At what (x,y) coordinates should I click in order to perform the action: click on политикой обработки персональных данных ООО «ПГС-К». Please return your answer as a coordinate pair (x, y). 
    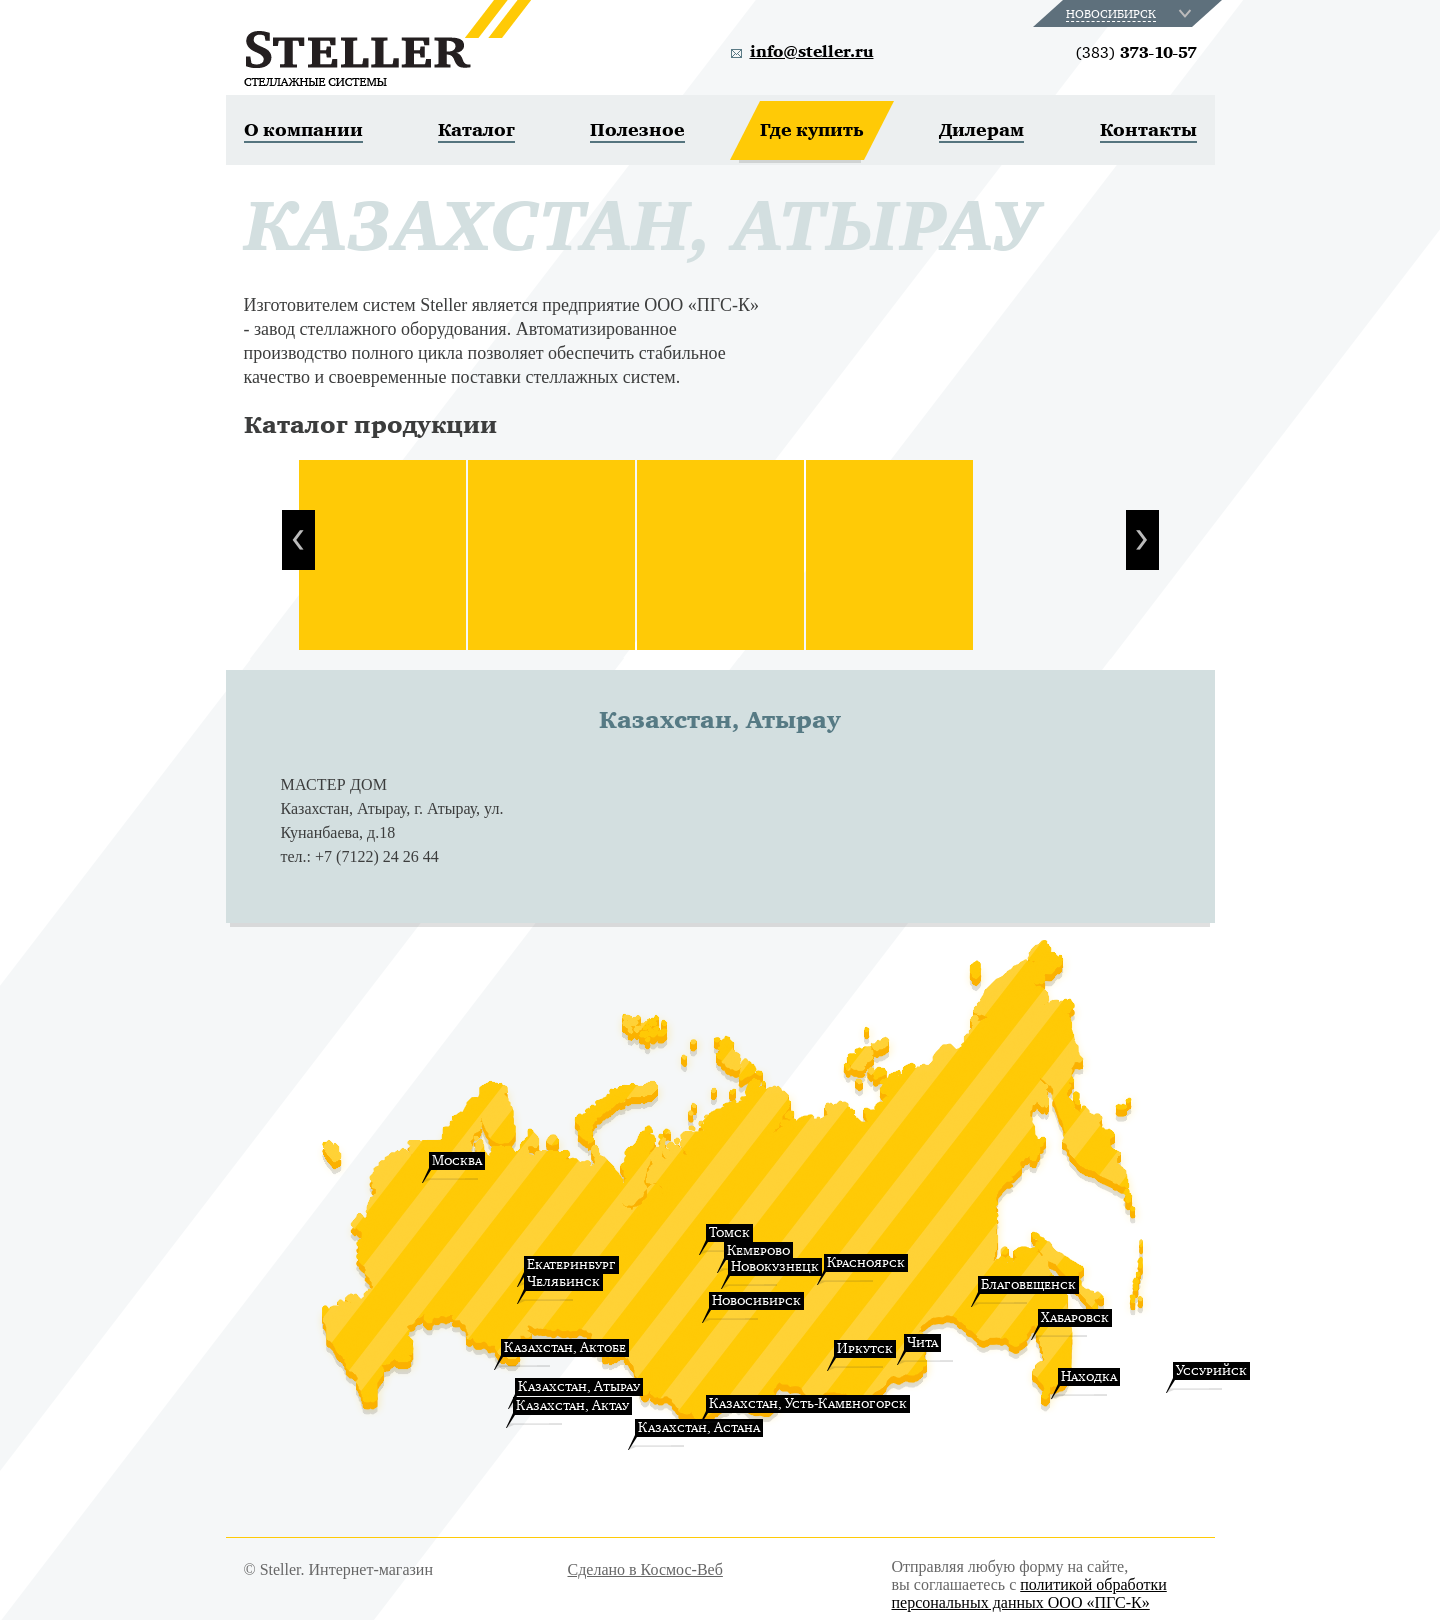
    Looking at the image, I should click on (1029, 1593).